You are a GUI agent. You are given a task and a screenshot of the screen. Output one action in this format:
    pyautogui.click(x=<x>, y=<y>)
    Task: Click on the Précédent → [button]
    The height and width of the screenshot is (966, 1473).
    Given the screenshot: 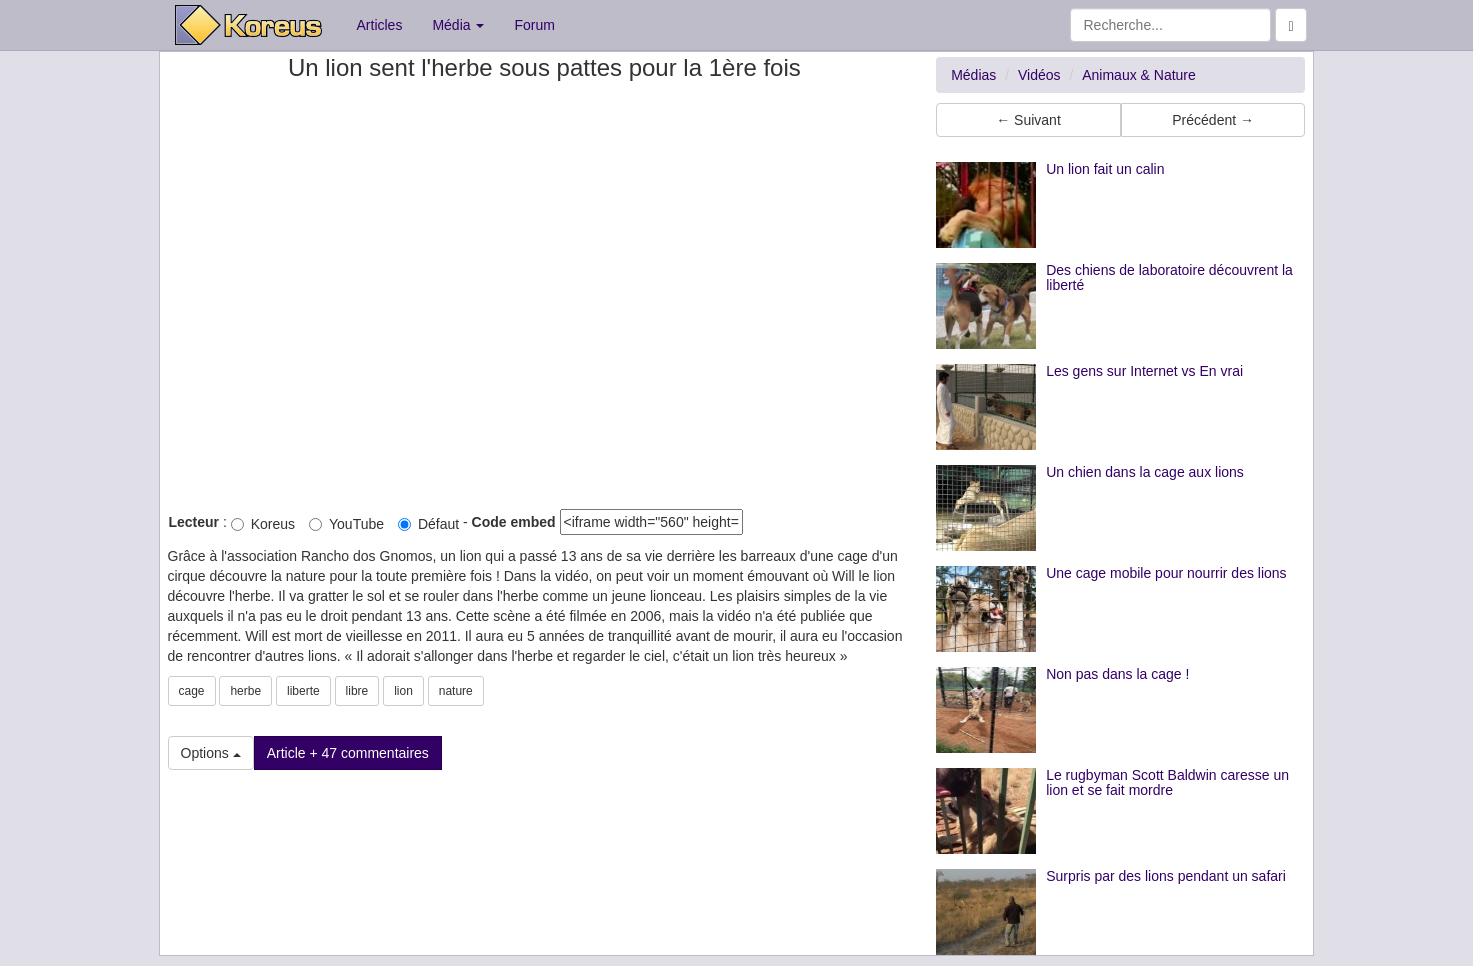 What is the action you would take?
    pyautogui.click(x=1213, y=120)
    